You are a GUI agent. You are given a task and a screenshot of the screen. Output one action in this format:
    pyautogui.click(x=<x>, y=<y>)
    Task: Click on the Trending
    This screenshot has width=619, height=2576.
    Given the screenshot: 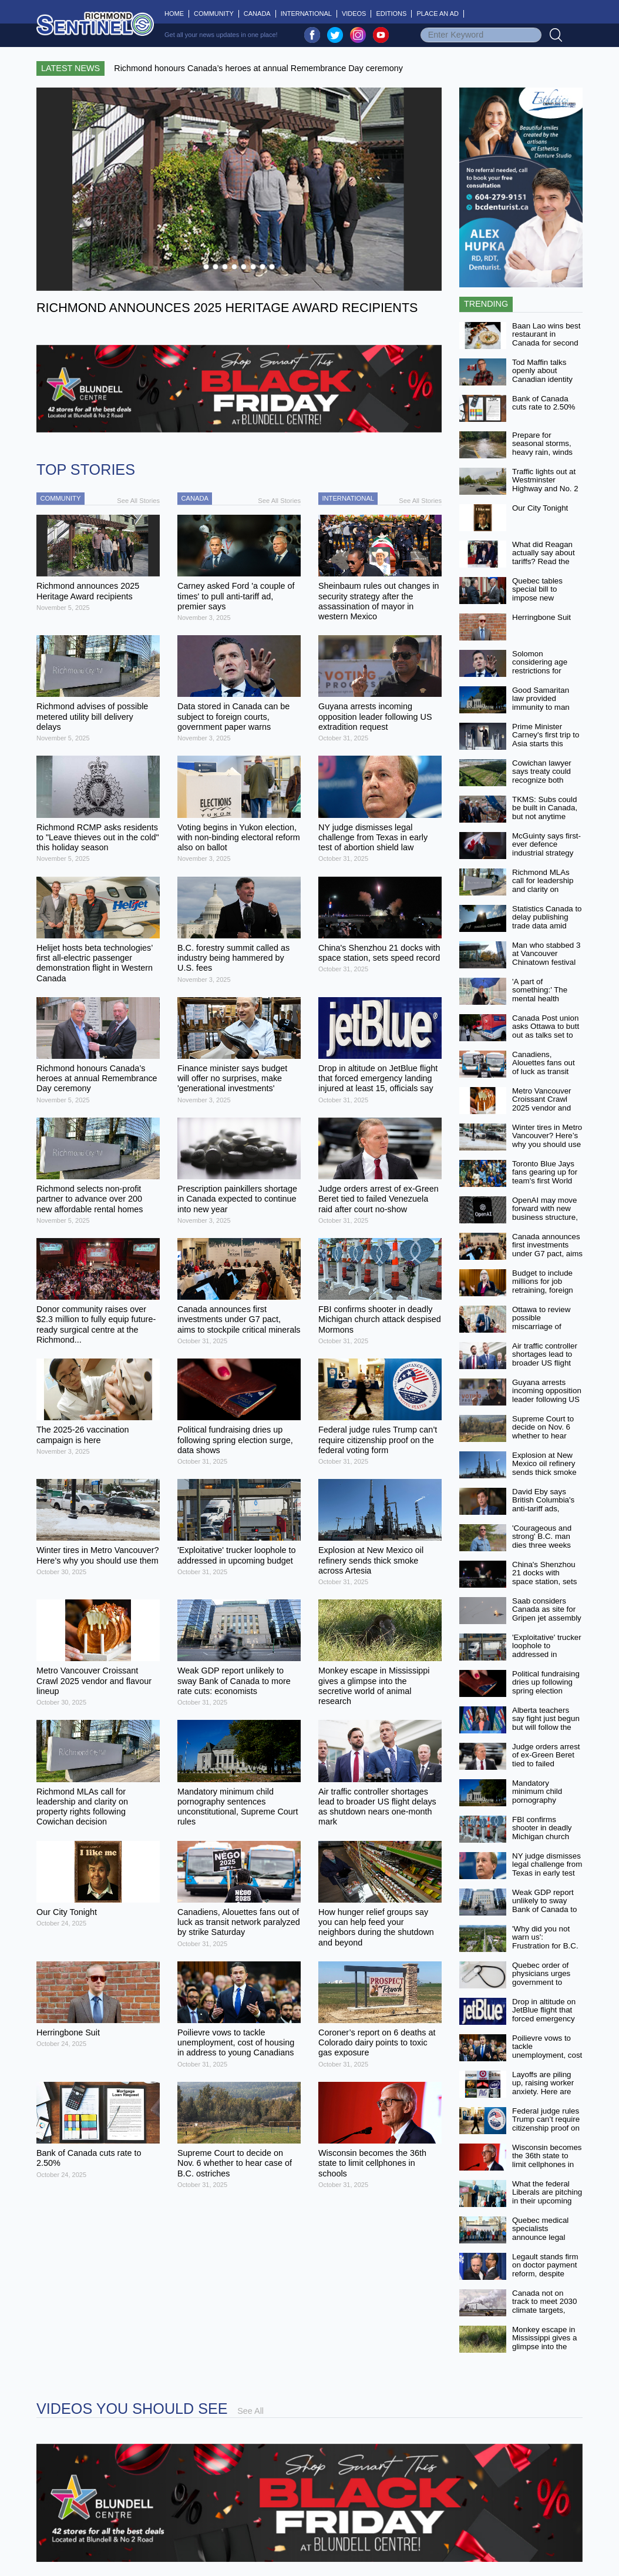 What is the action you would take?
    pyautogui.click(x=486, y=303)
    